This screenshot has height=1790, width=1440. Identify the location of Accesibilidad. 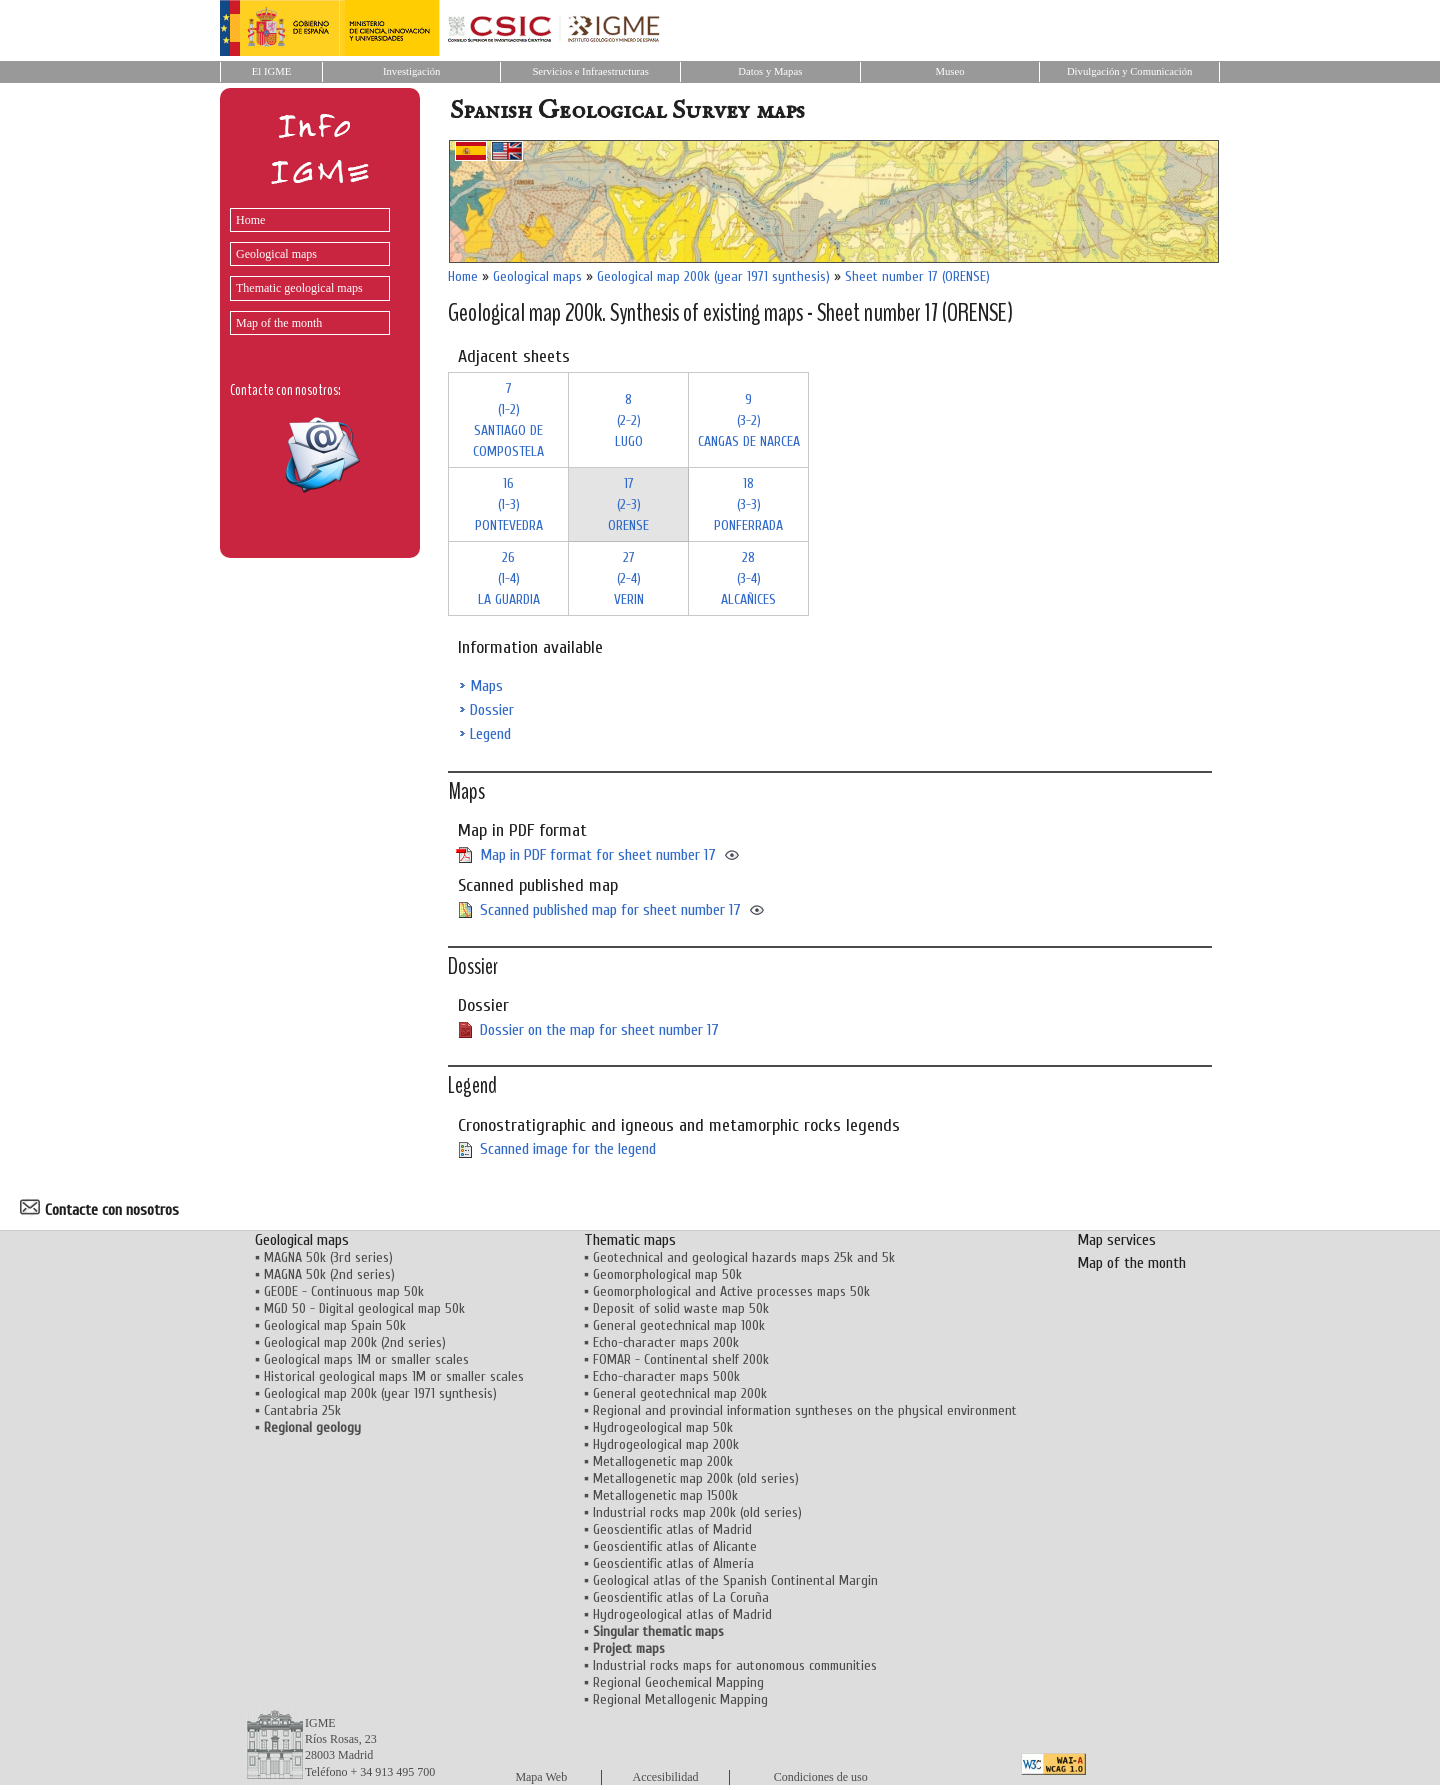
(666, 1777).